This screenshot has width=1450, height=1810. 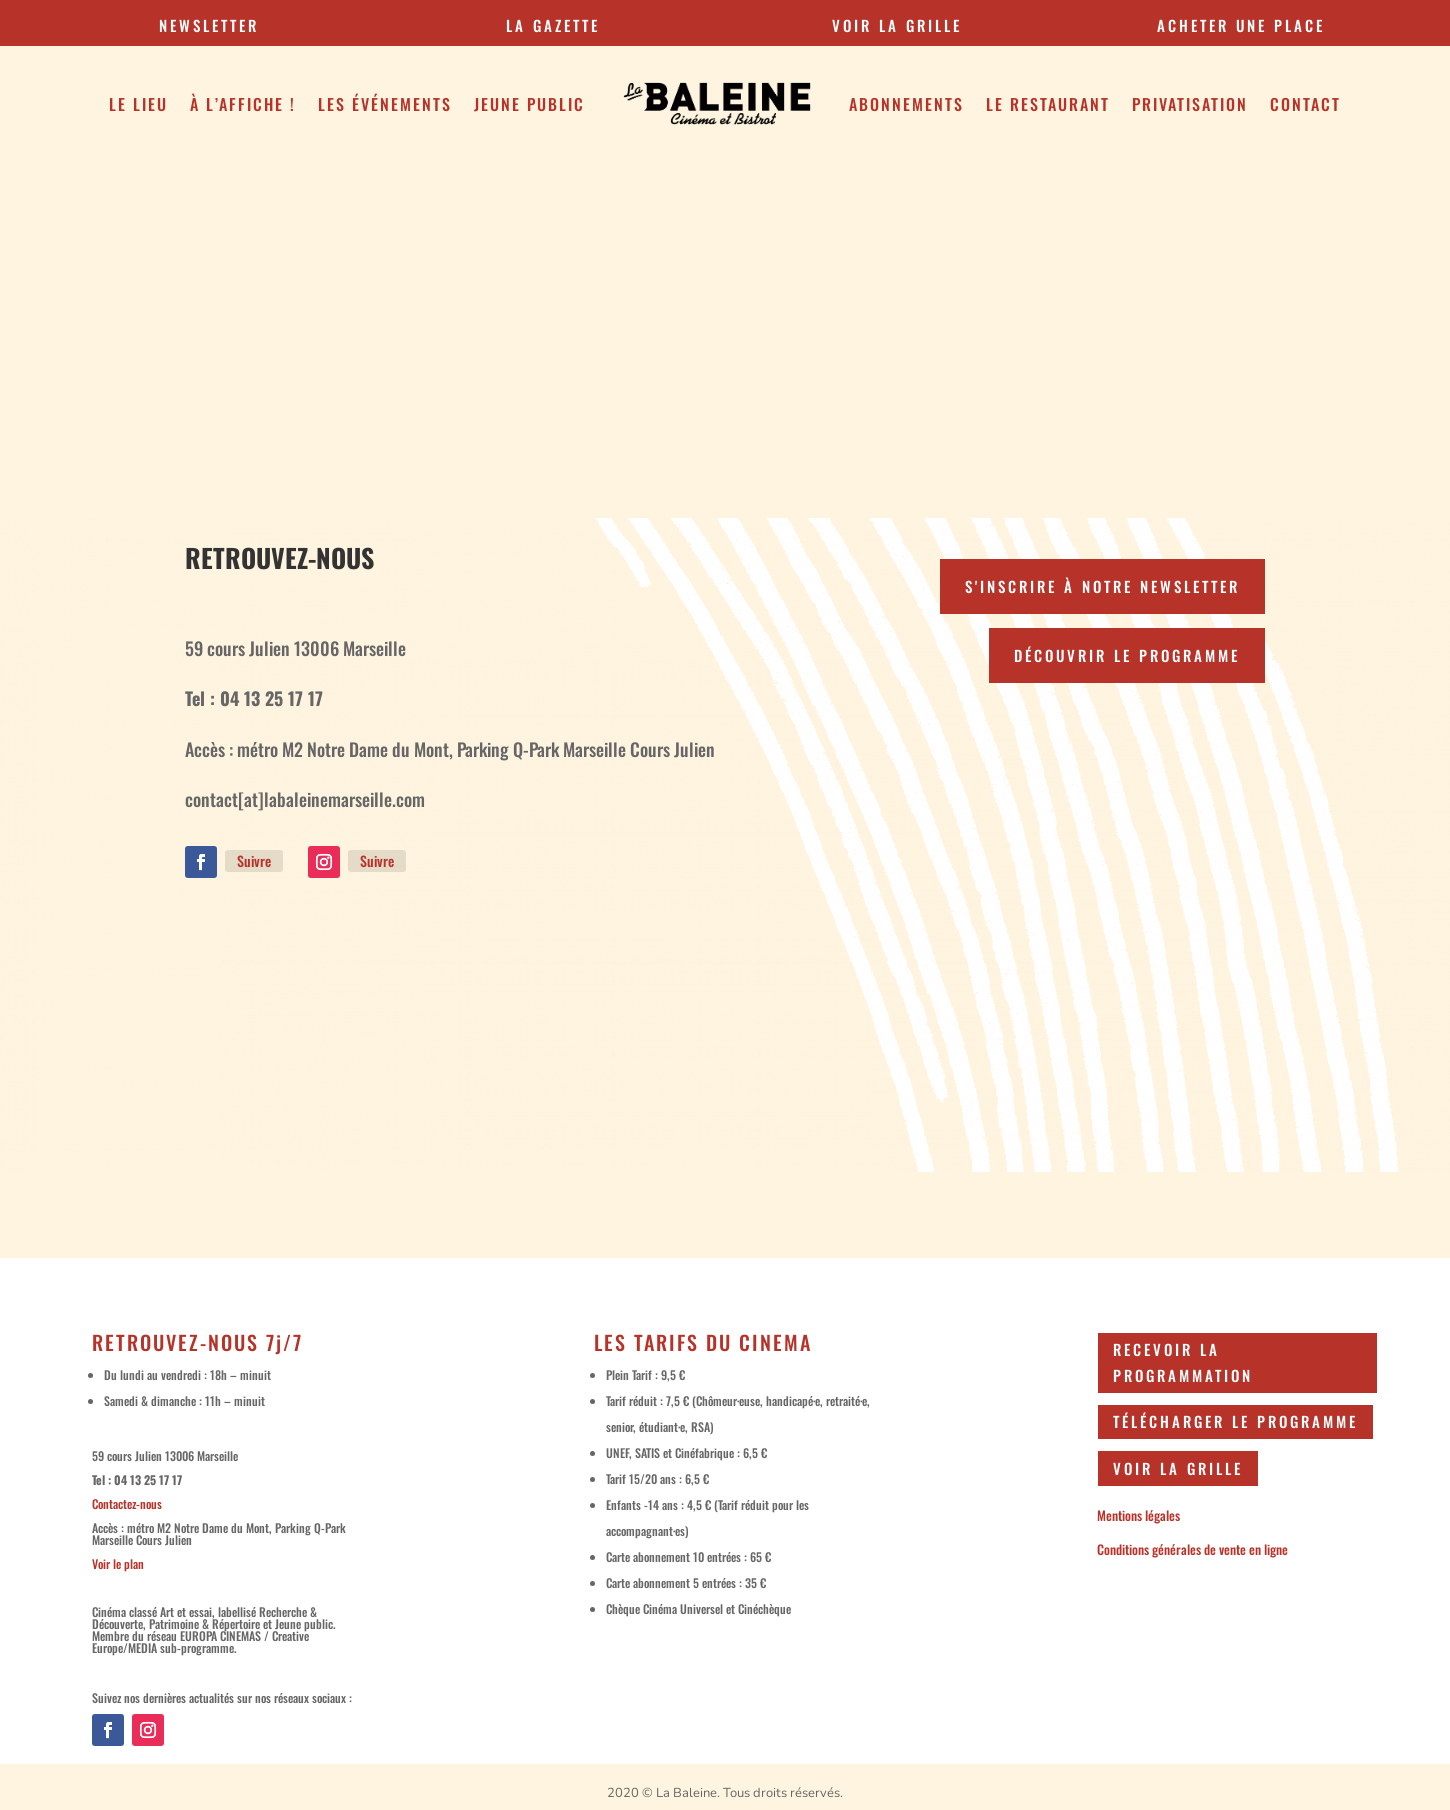 What do you see at coordinates (1127, 655) in the screenshot?
I see `Découvrir le programme` at bounding box center [1127, 655].